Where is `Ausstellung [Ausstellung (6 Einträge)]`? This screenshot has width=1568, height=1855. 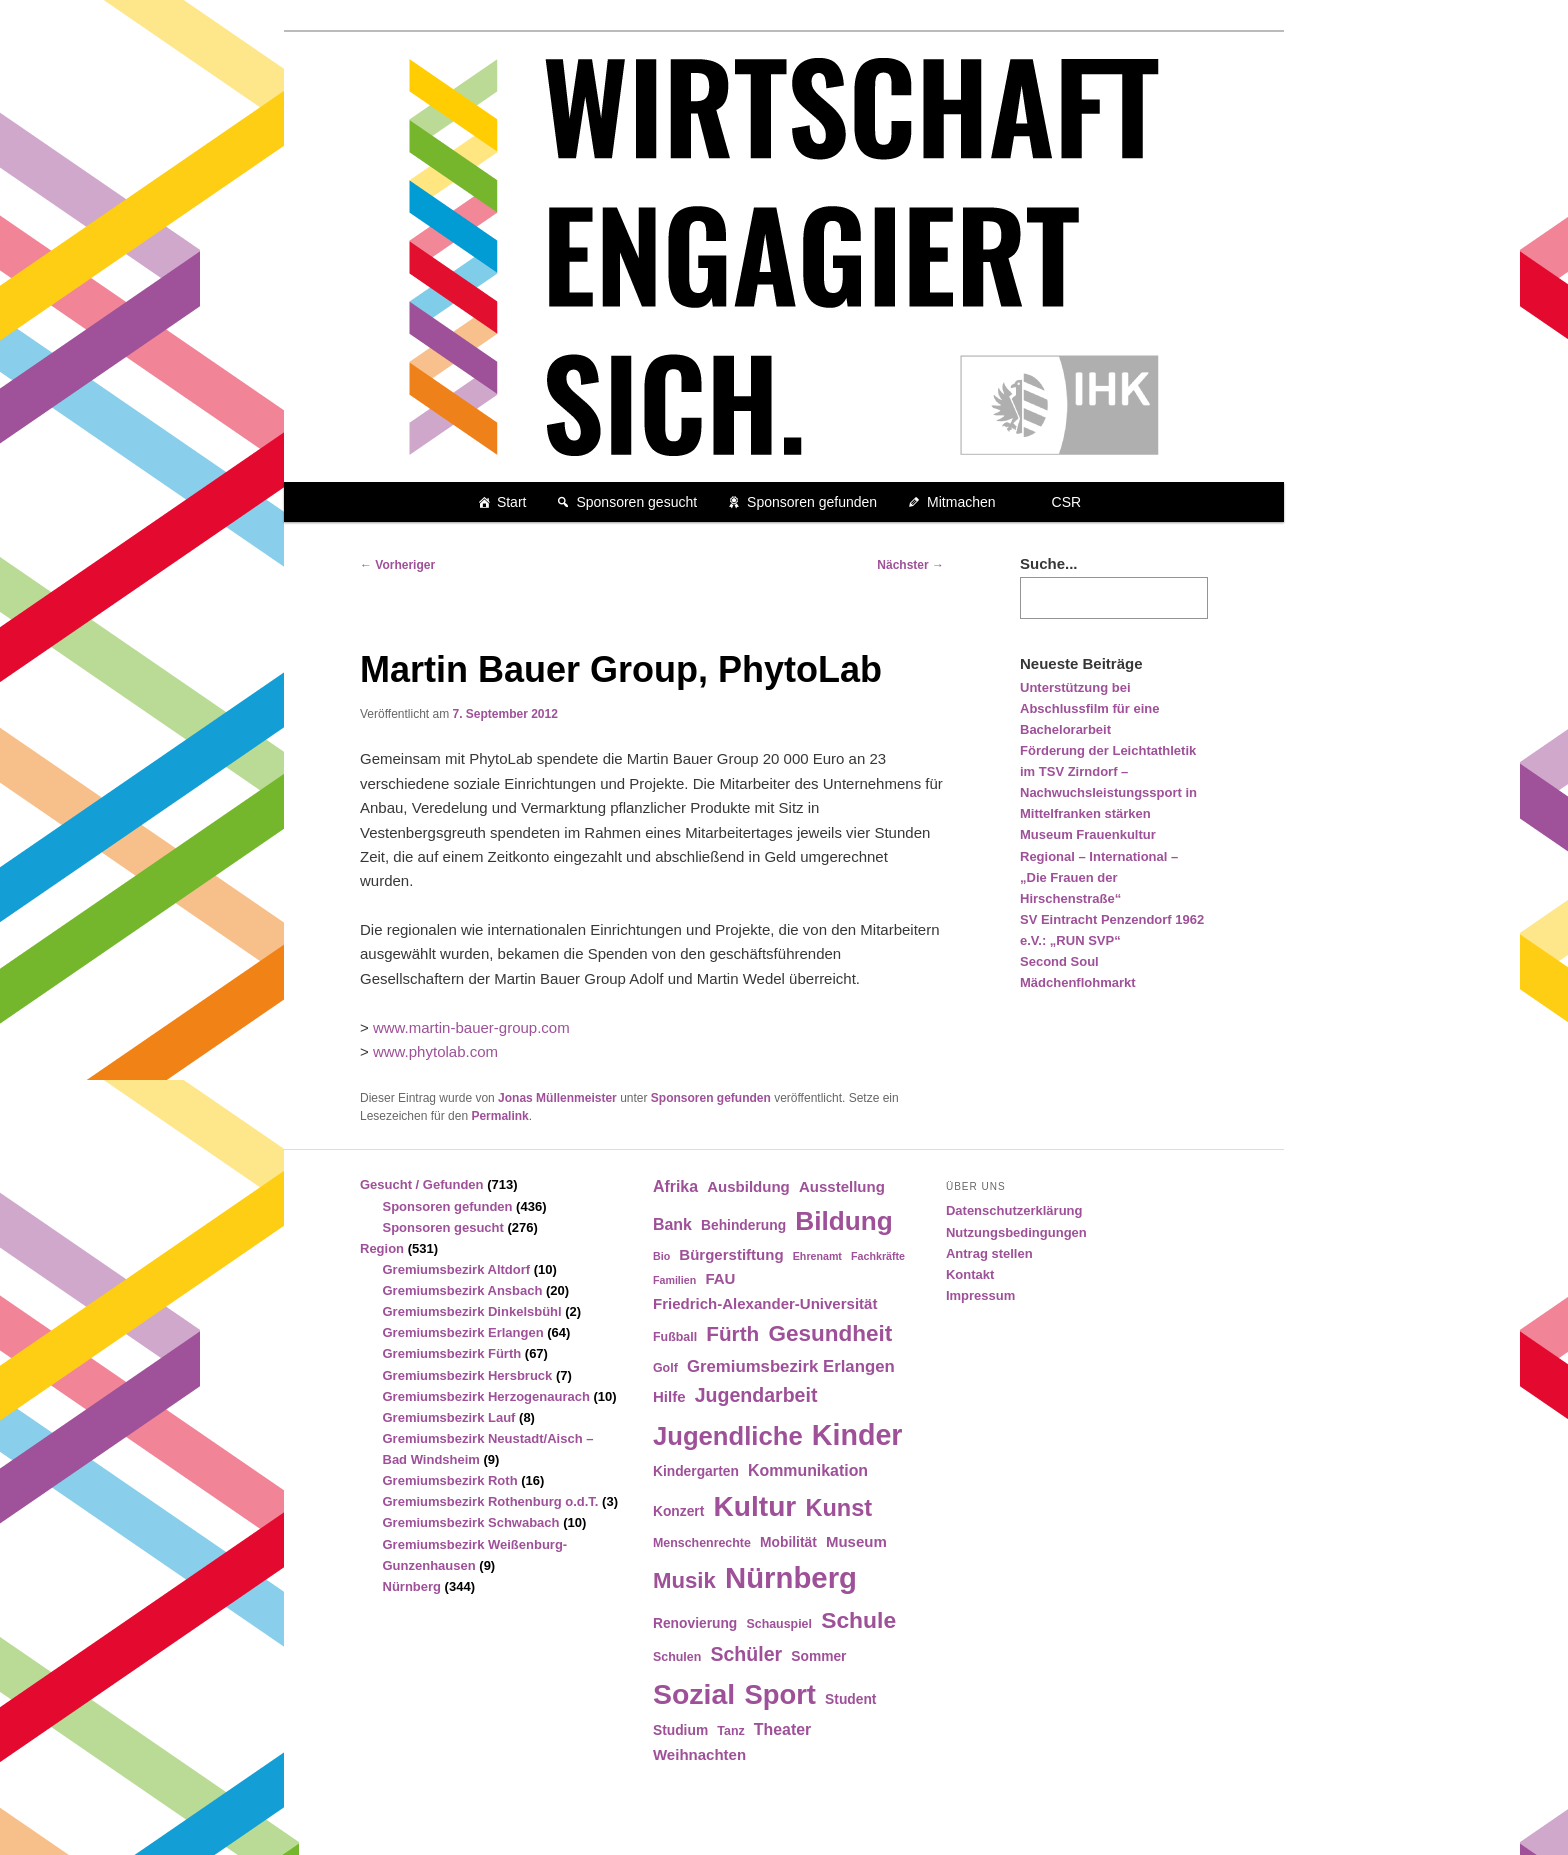 Ausstellung [Ausstellung (6 Einträge)] is located at coordinates (842, 1186).